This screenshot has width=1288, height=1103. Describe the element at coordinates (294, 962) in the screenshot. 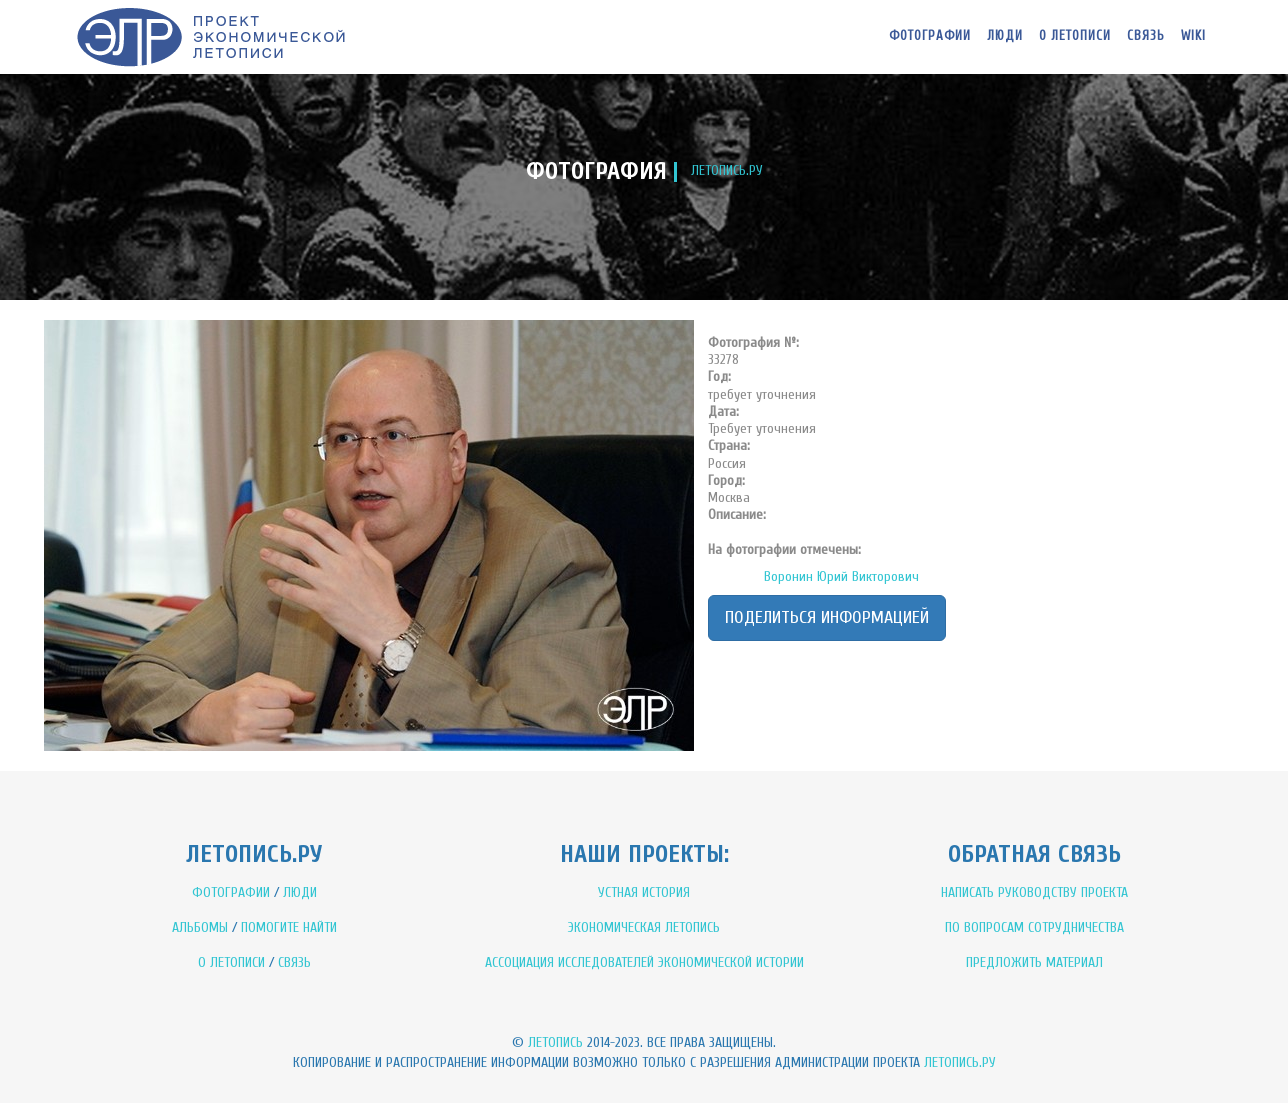

I see `СВЯЗЬ` at that location.